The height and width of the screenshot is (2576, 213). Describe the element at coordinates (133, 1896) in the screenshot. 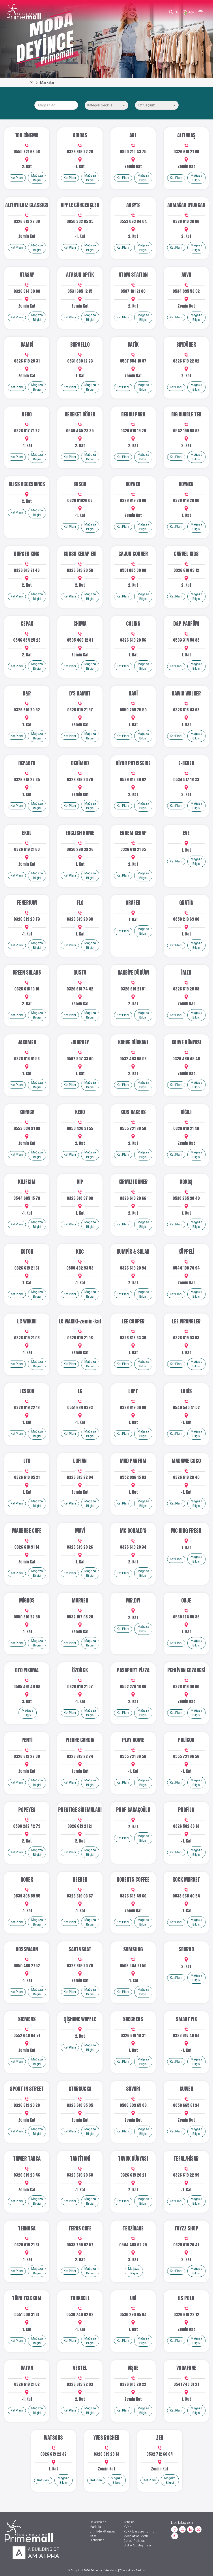

I see `0326 618 49 60` at that location.